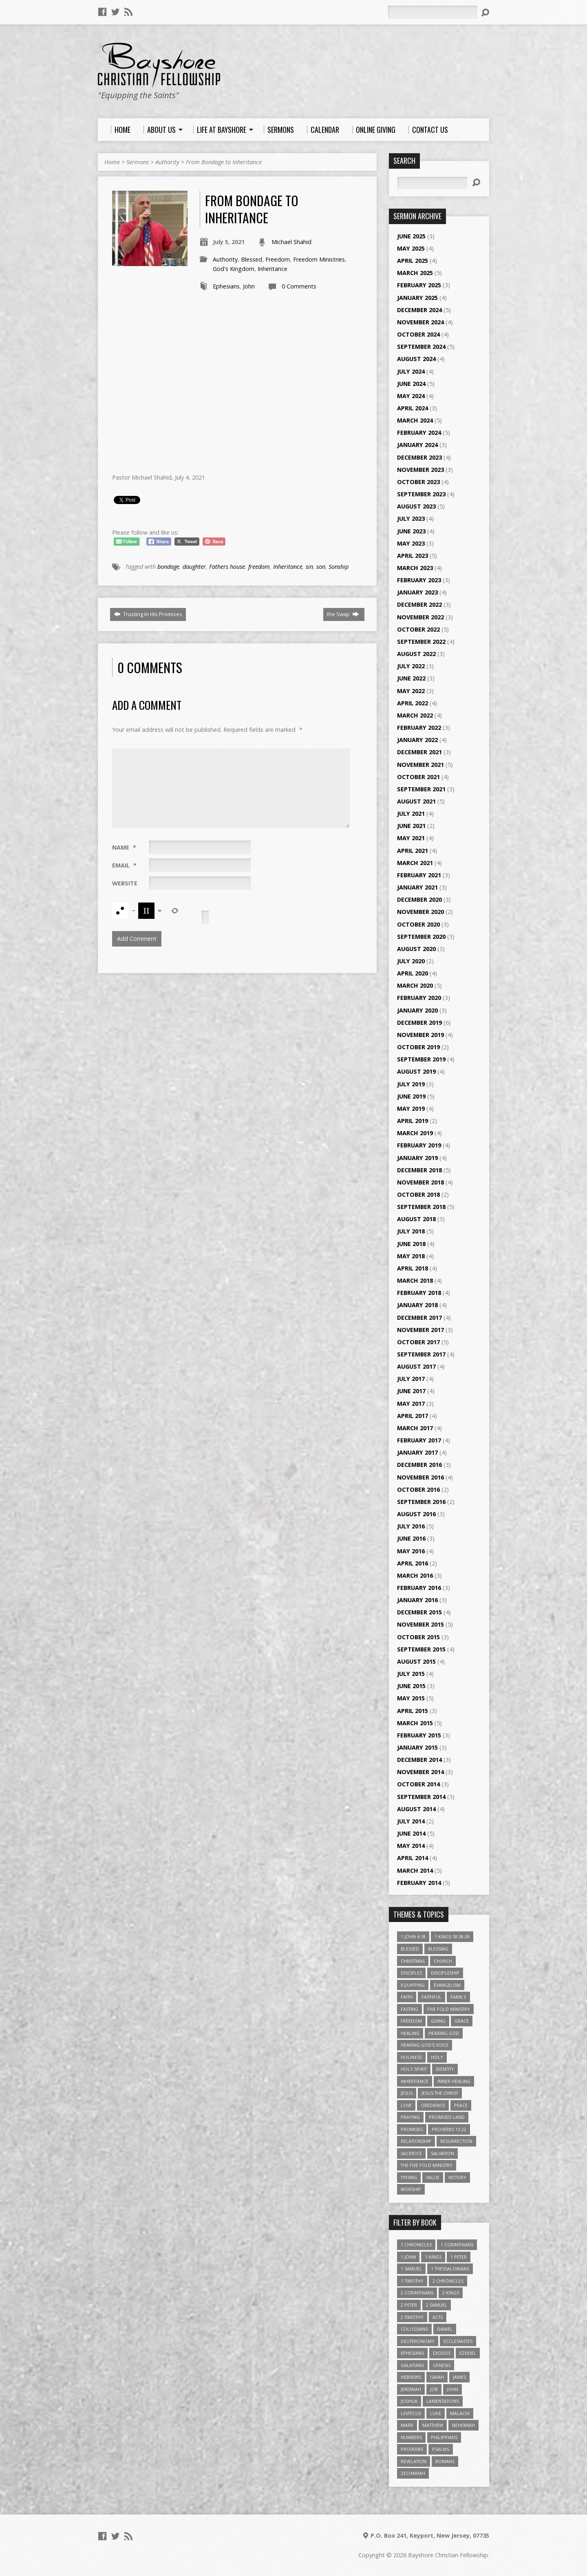 The image size is (587, 2576). Describe the element at coordinates (467, 2353) in the screenshot. I see `Ezekiel [Ezekiel (6 items)]` at that location.